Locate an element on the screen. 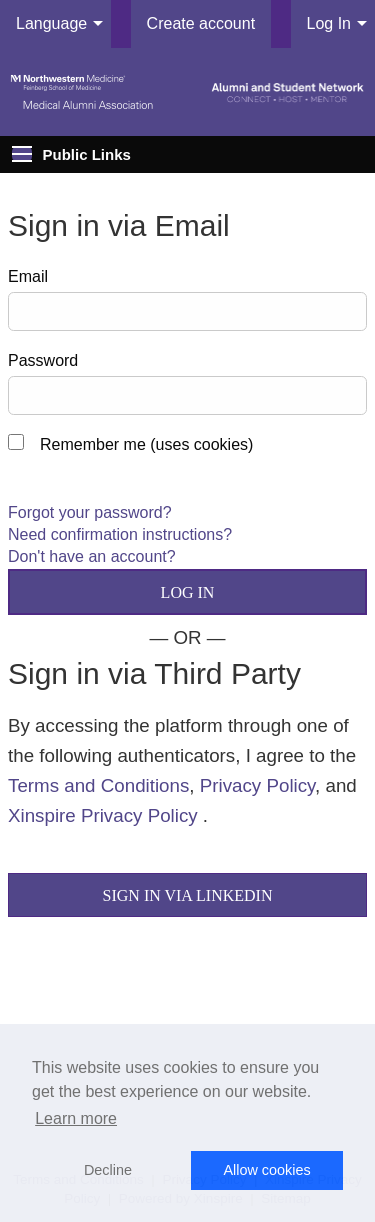 This screenshot has height=1222, width=375. Log In [menuitem] is located at coordinates (329, 23).